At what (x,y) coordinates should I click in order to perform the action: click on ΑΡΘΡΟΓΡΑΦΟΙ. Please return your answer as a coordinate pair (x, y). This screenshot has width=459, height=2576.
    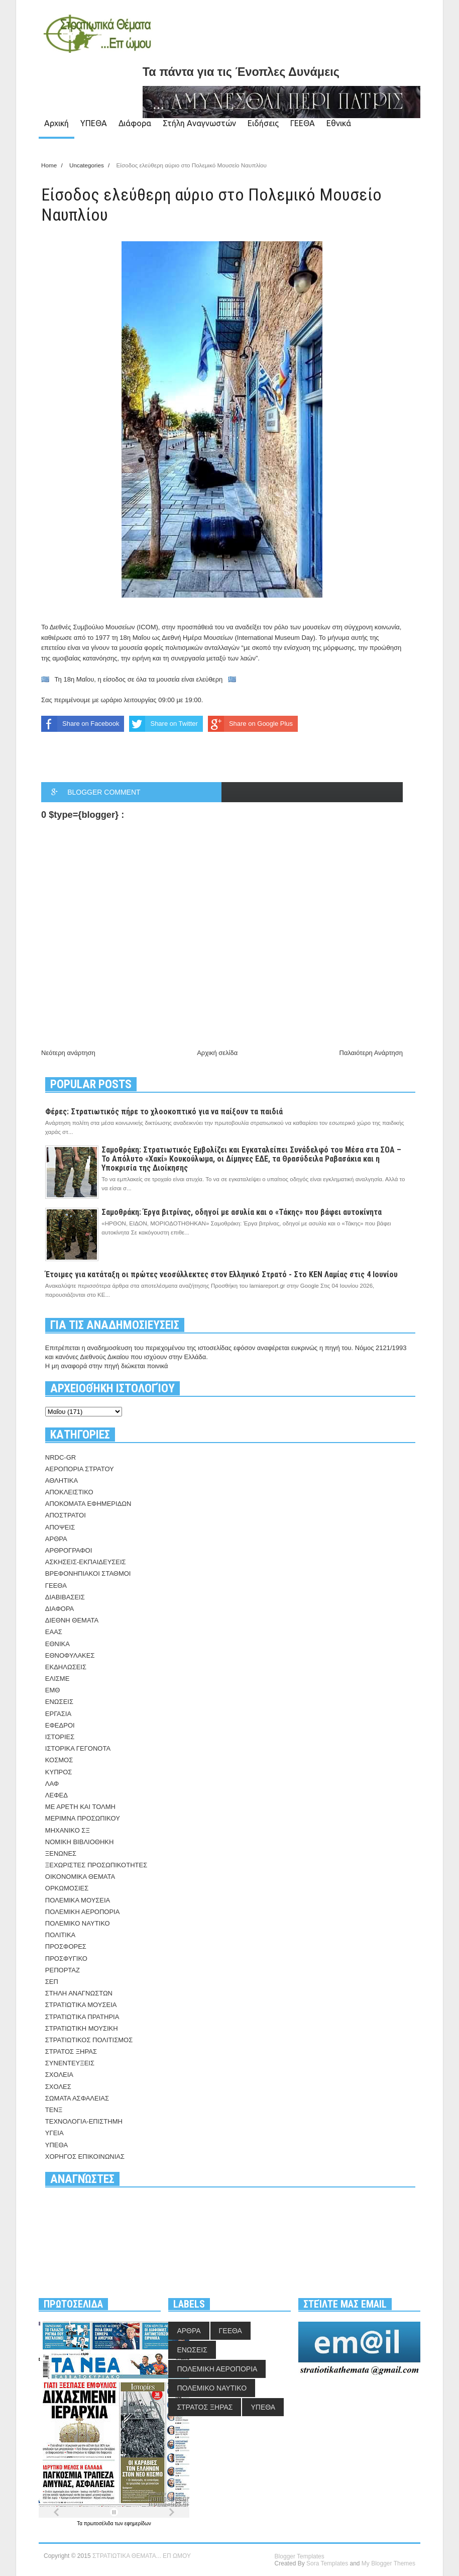
    Looking at the image, I should click on (68, 1550).